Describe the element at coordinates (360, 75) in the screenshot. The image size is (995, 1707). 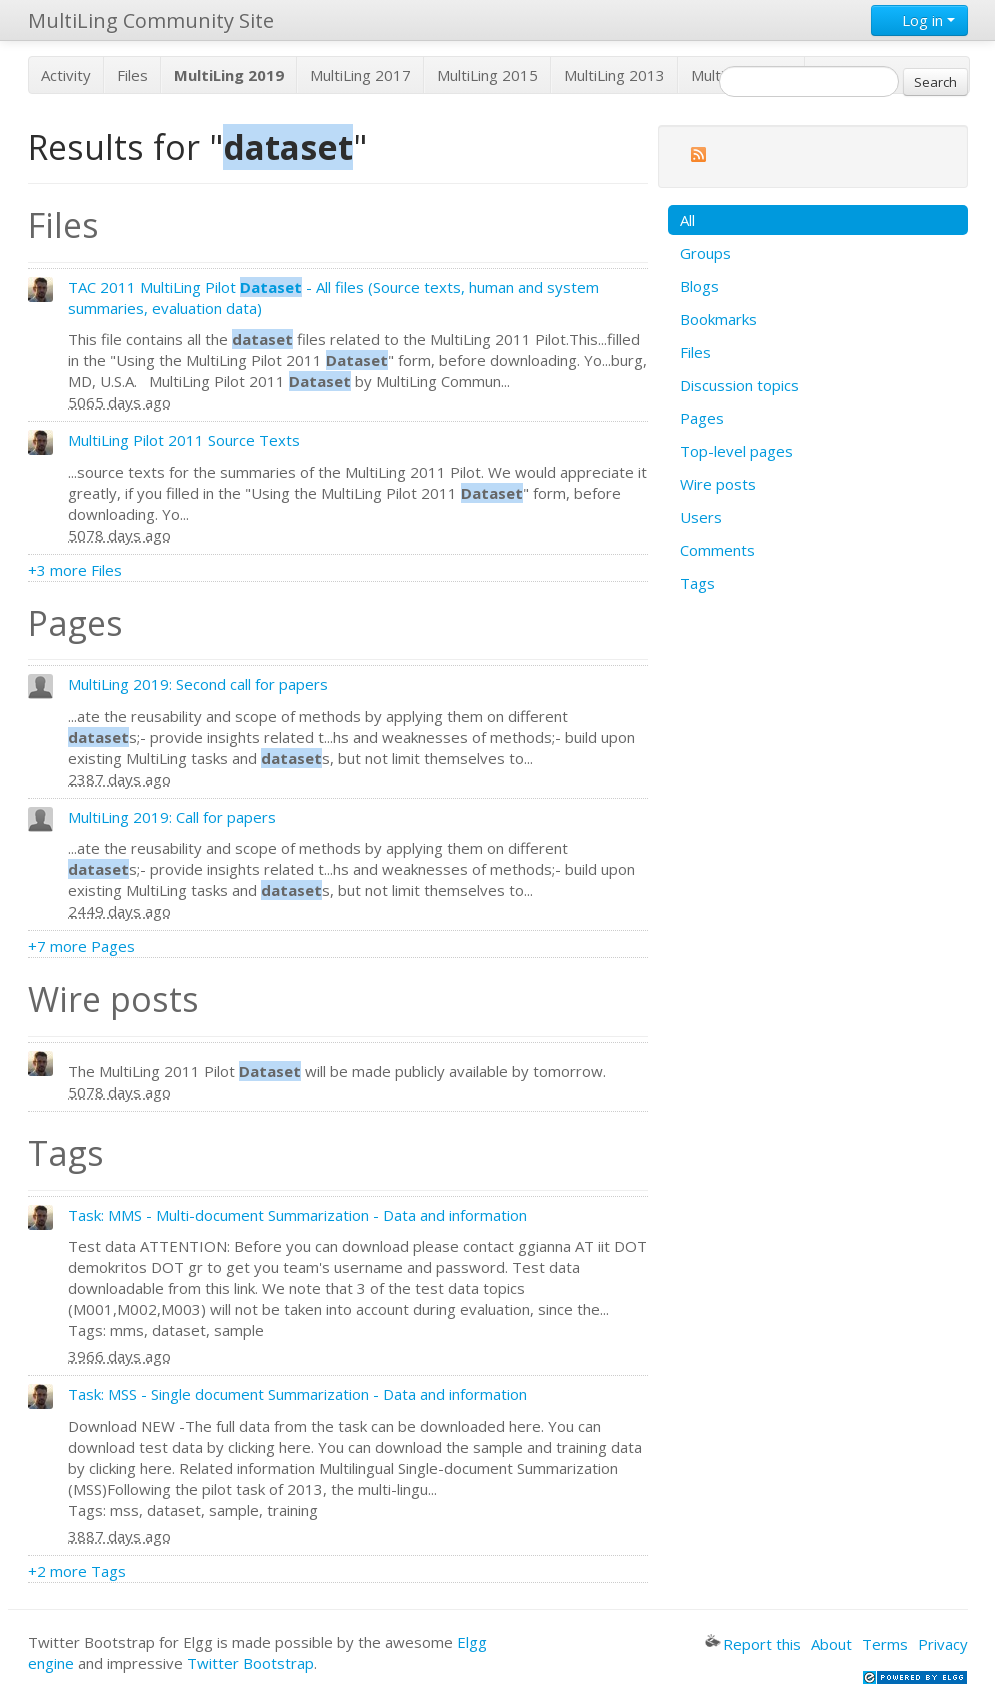
I see `MultiLing 2017` at that location.